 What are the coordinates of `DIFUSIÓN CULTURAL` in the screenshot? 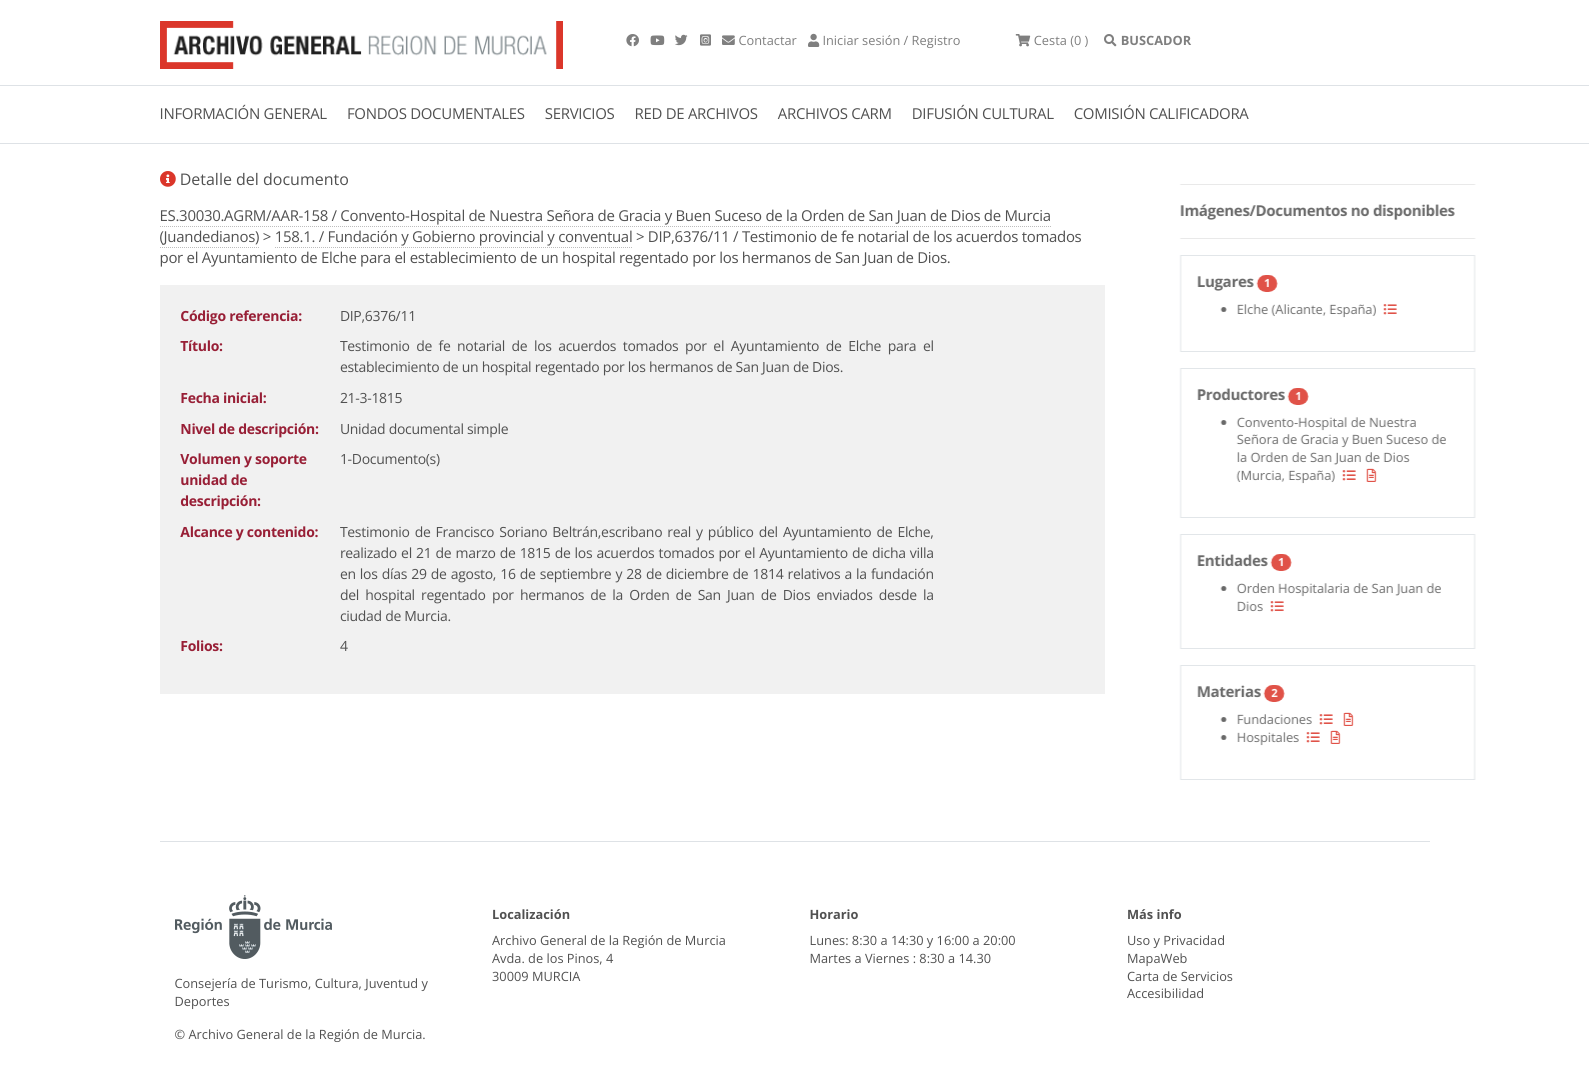 It's located at (983, 114).